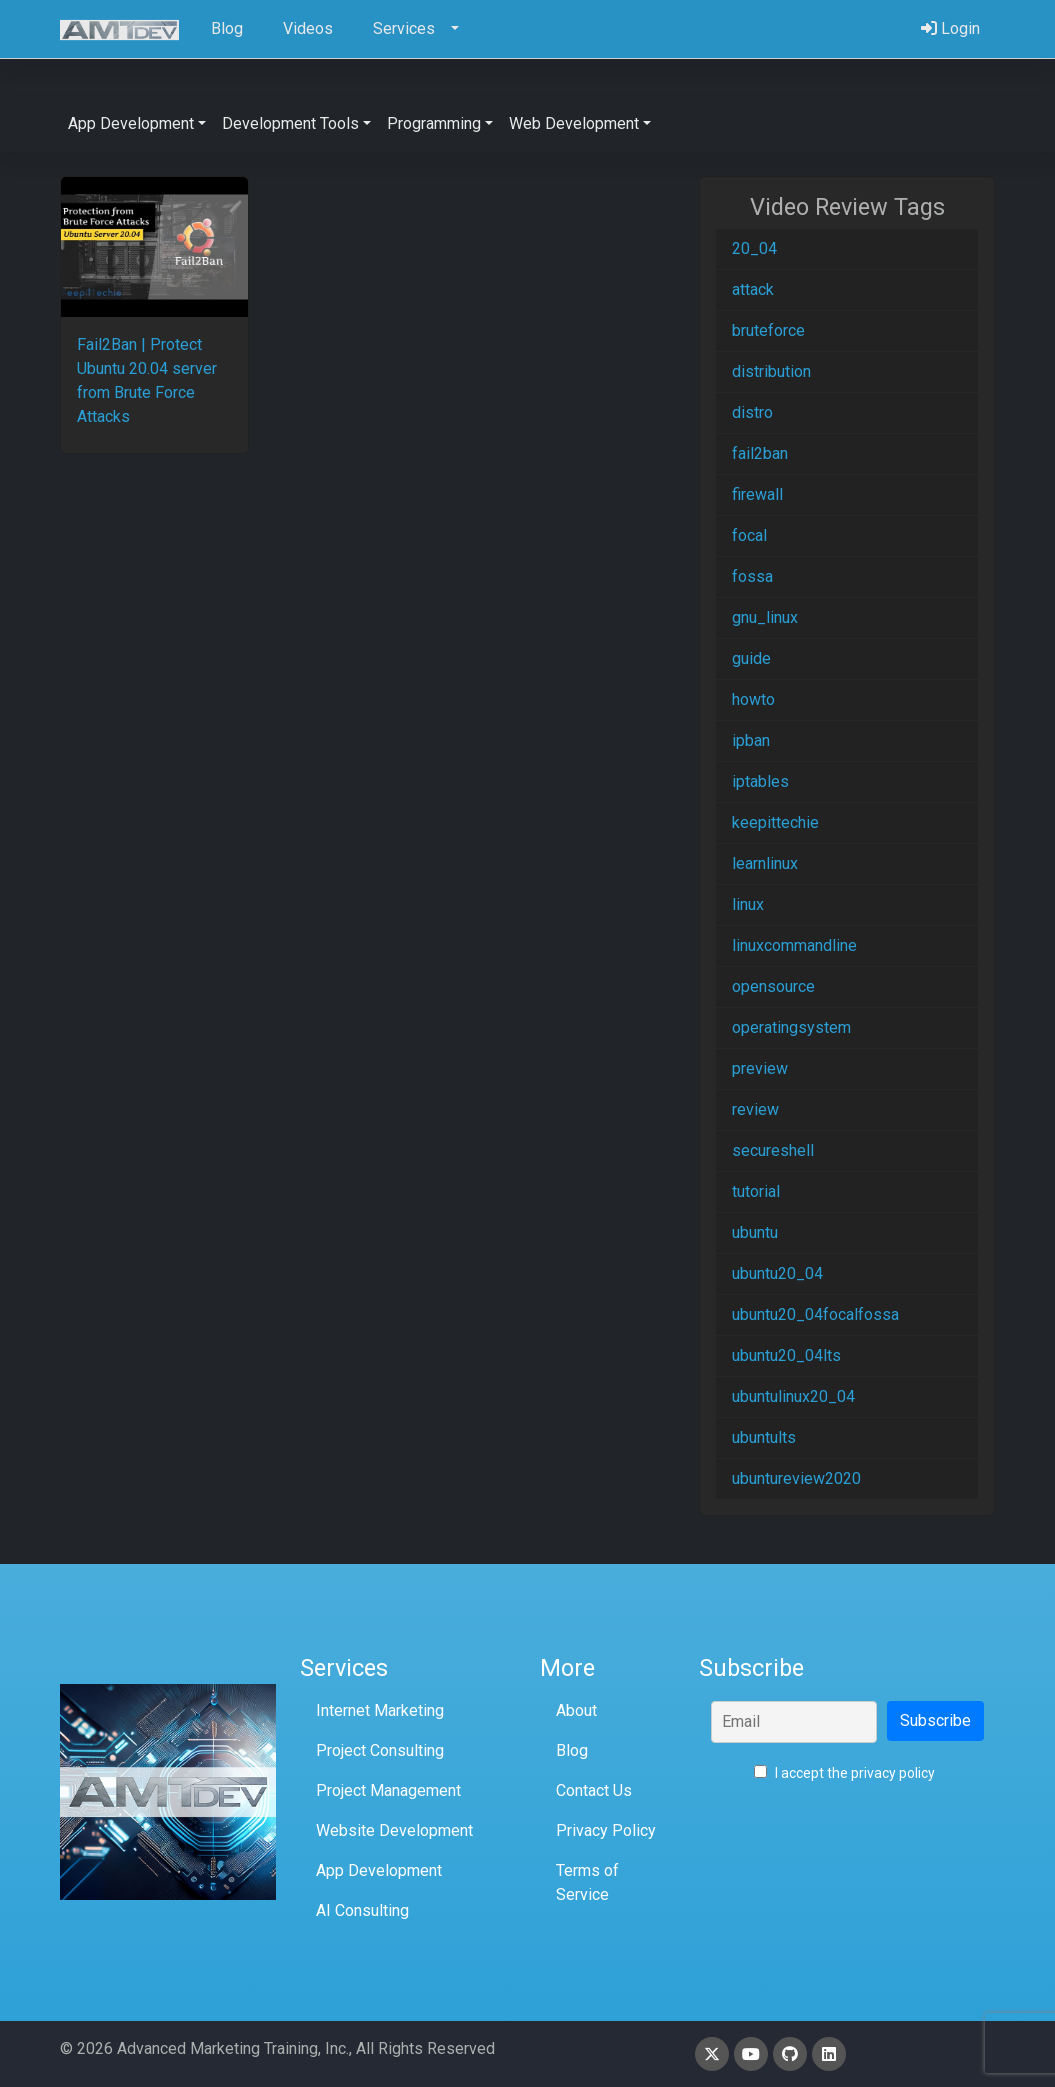 The width and height of the screenshot is (1055, 2087). Describe the element at coordinates (587, 1882) in the screenshot. I see `Terms of Service` at that location.